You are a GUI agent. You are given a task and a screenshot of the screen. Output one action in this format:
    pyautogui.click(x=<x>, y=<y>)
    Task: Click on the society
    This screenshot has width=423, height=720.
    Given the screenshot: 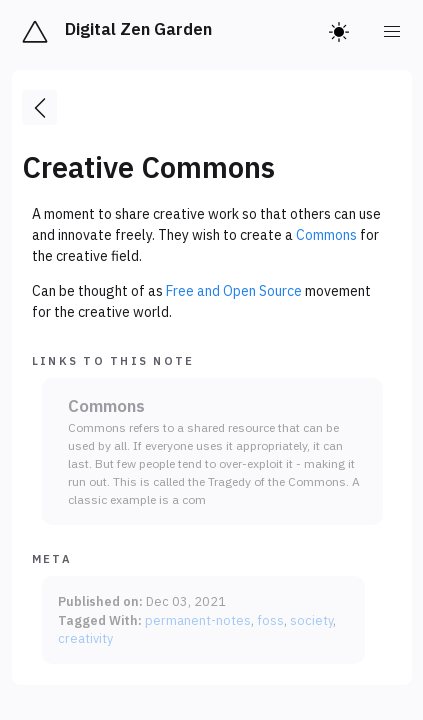 What is the action you would take?
    pyautogui.click(x=311, y=620)
    